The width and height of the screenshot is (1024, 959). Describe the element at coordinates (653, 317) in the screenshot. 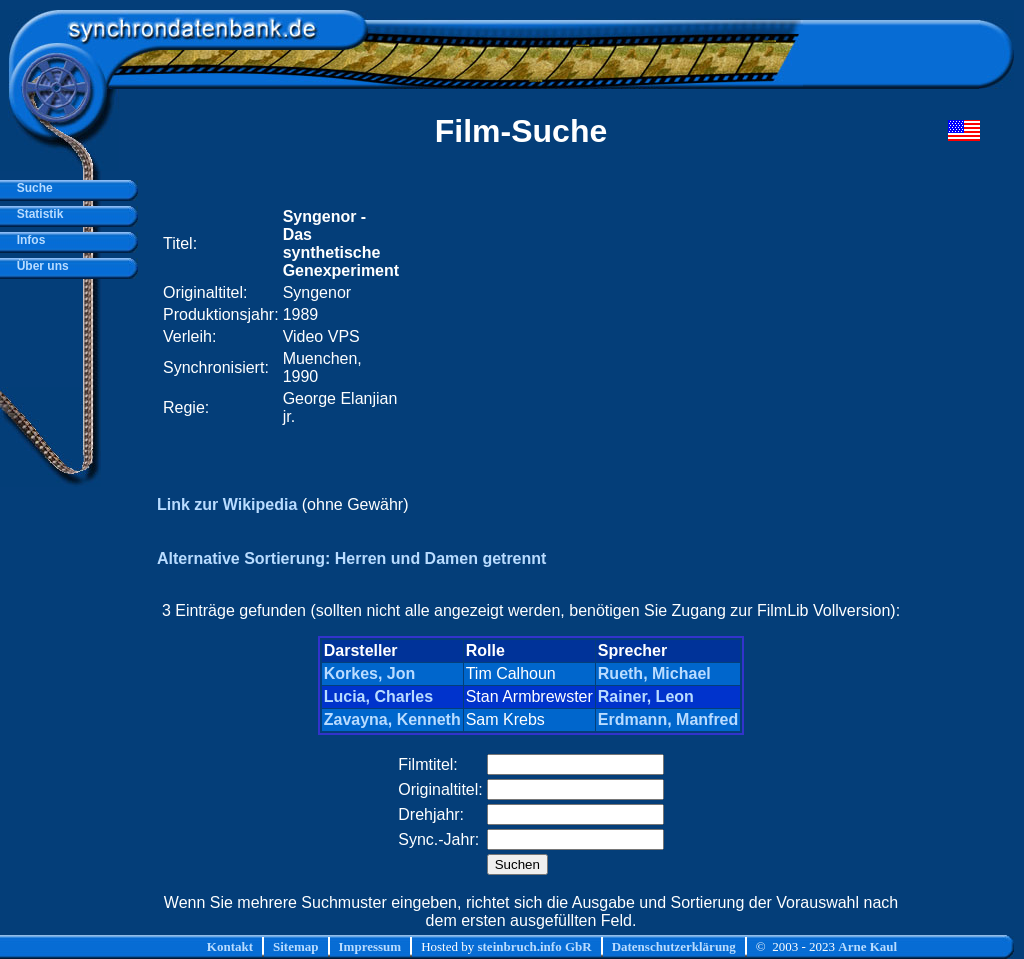

I see `[Advertisement]` at that location.